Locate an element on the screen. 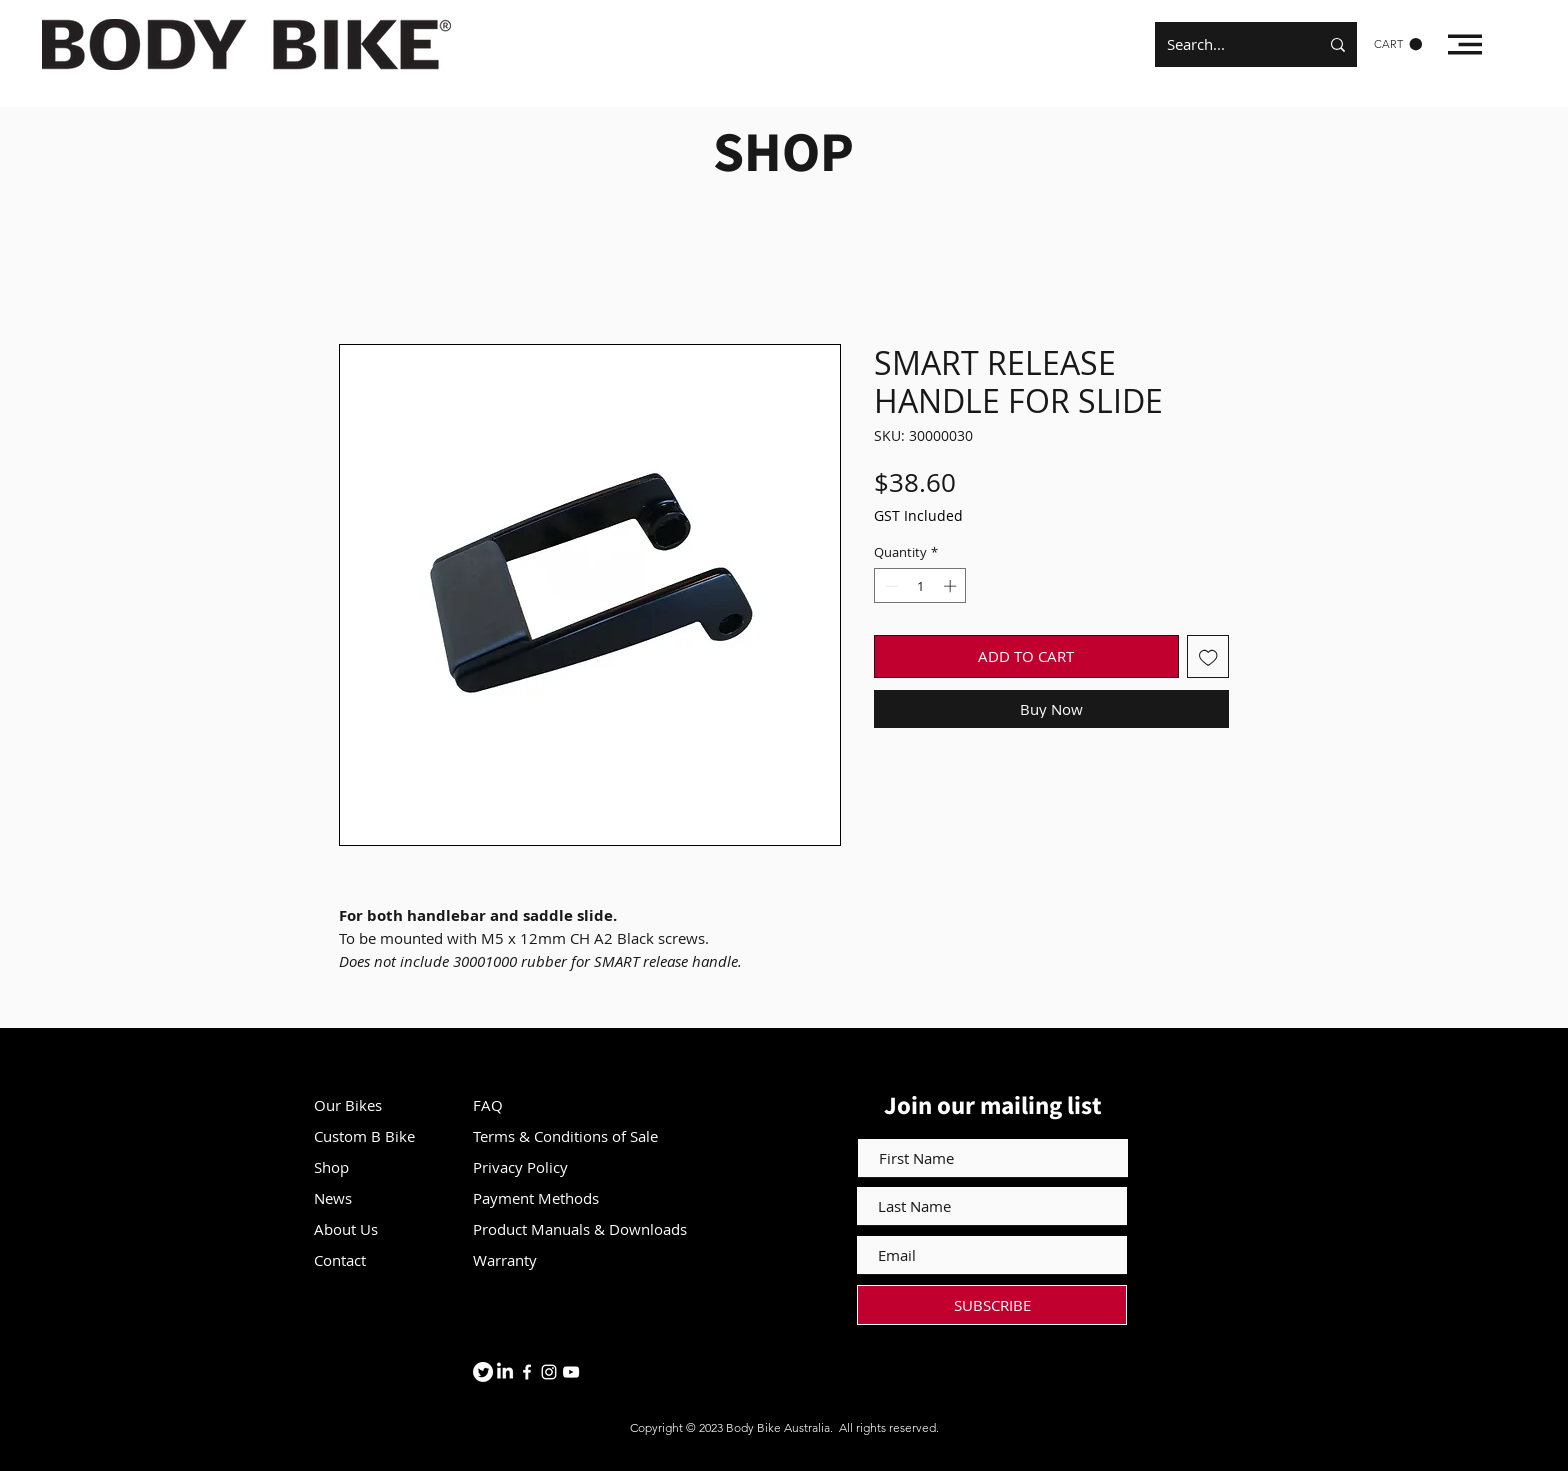  Payment Methods is located at coordinates (538, 1198).